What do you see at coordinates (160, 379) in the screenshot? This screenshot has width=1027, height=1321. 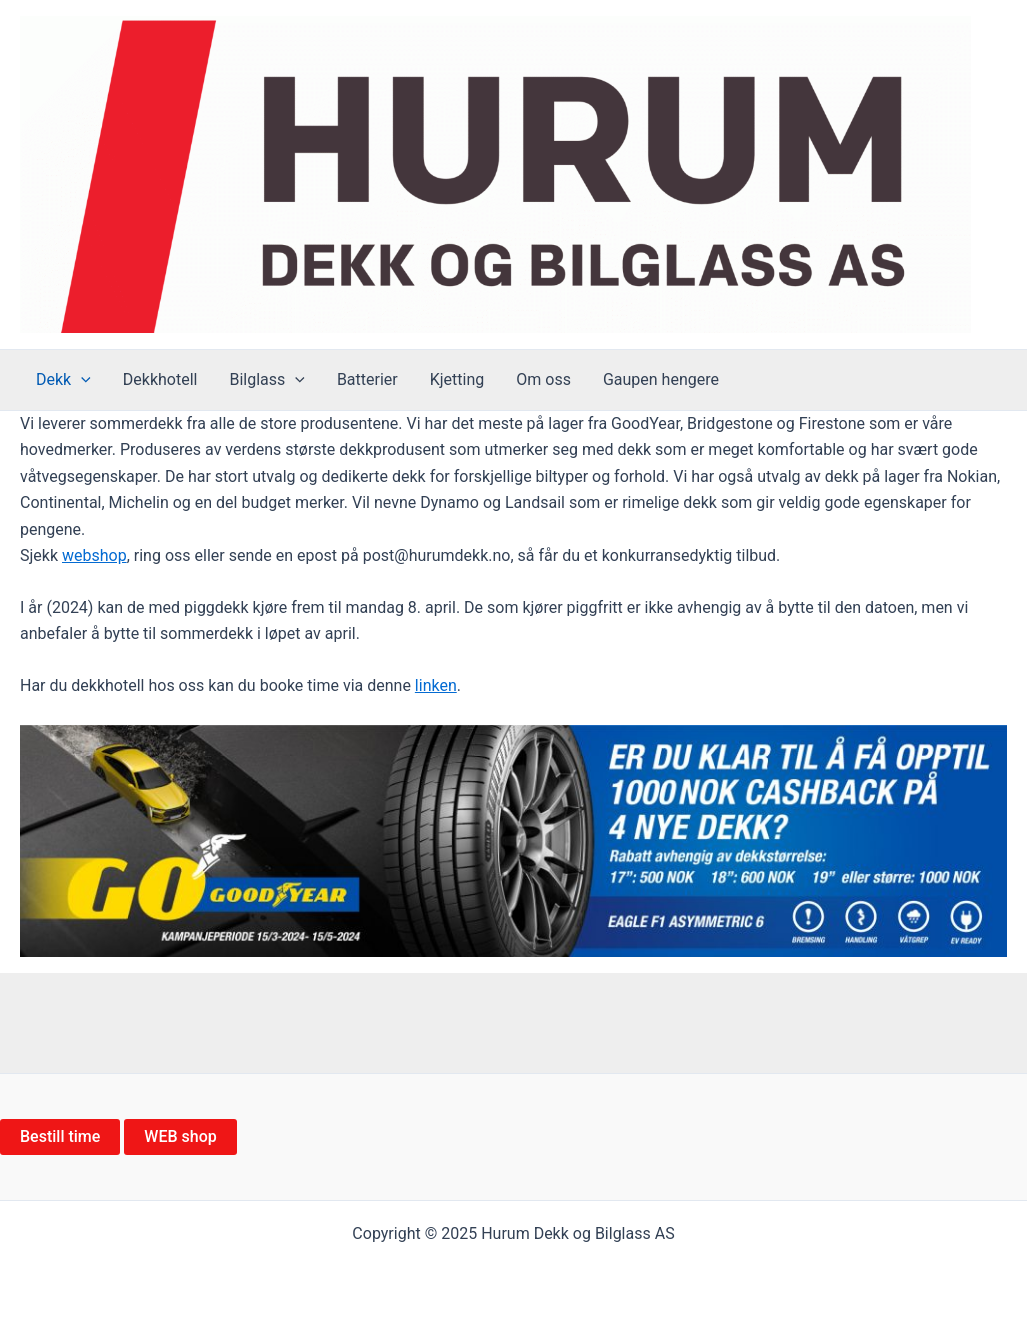 I see `Dekkhotell` at bounding box center [160, 379].